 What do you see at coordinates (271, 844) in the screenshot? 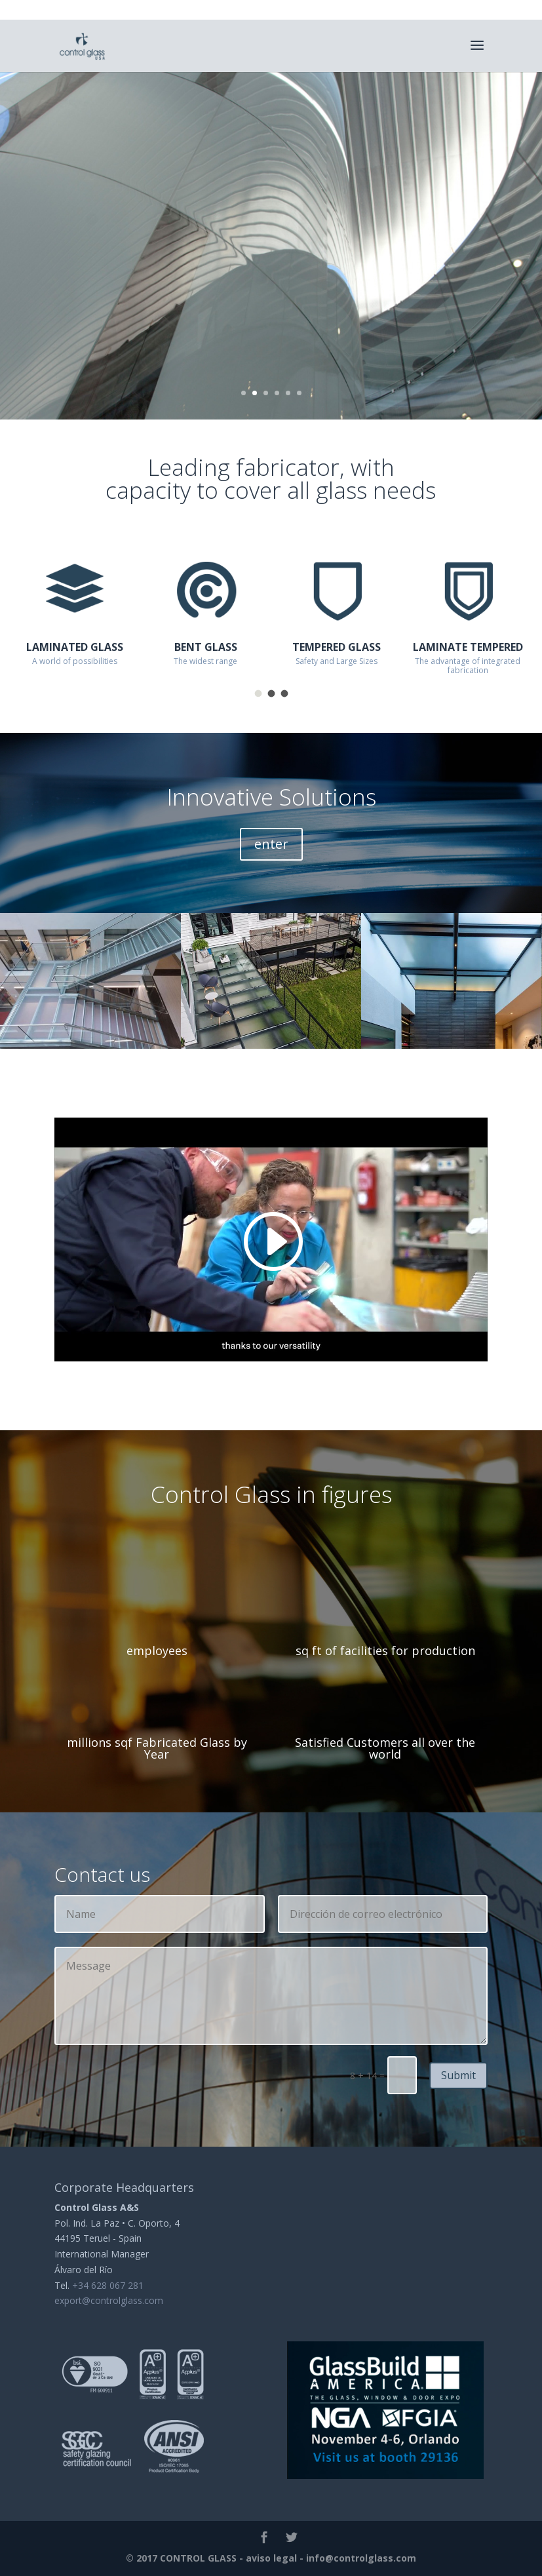
I see `enter` at bounding box center [271, 844].